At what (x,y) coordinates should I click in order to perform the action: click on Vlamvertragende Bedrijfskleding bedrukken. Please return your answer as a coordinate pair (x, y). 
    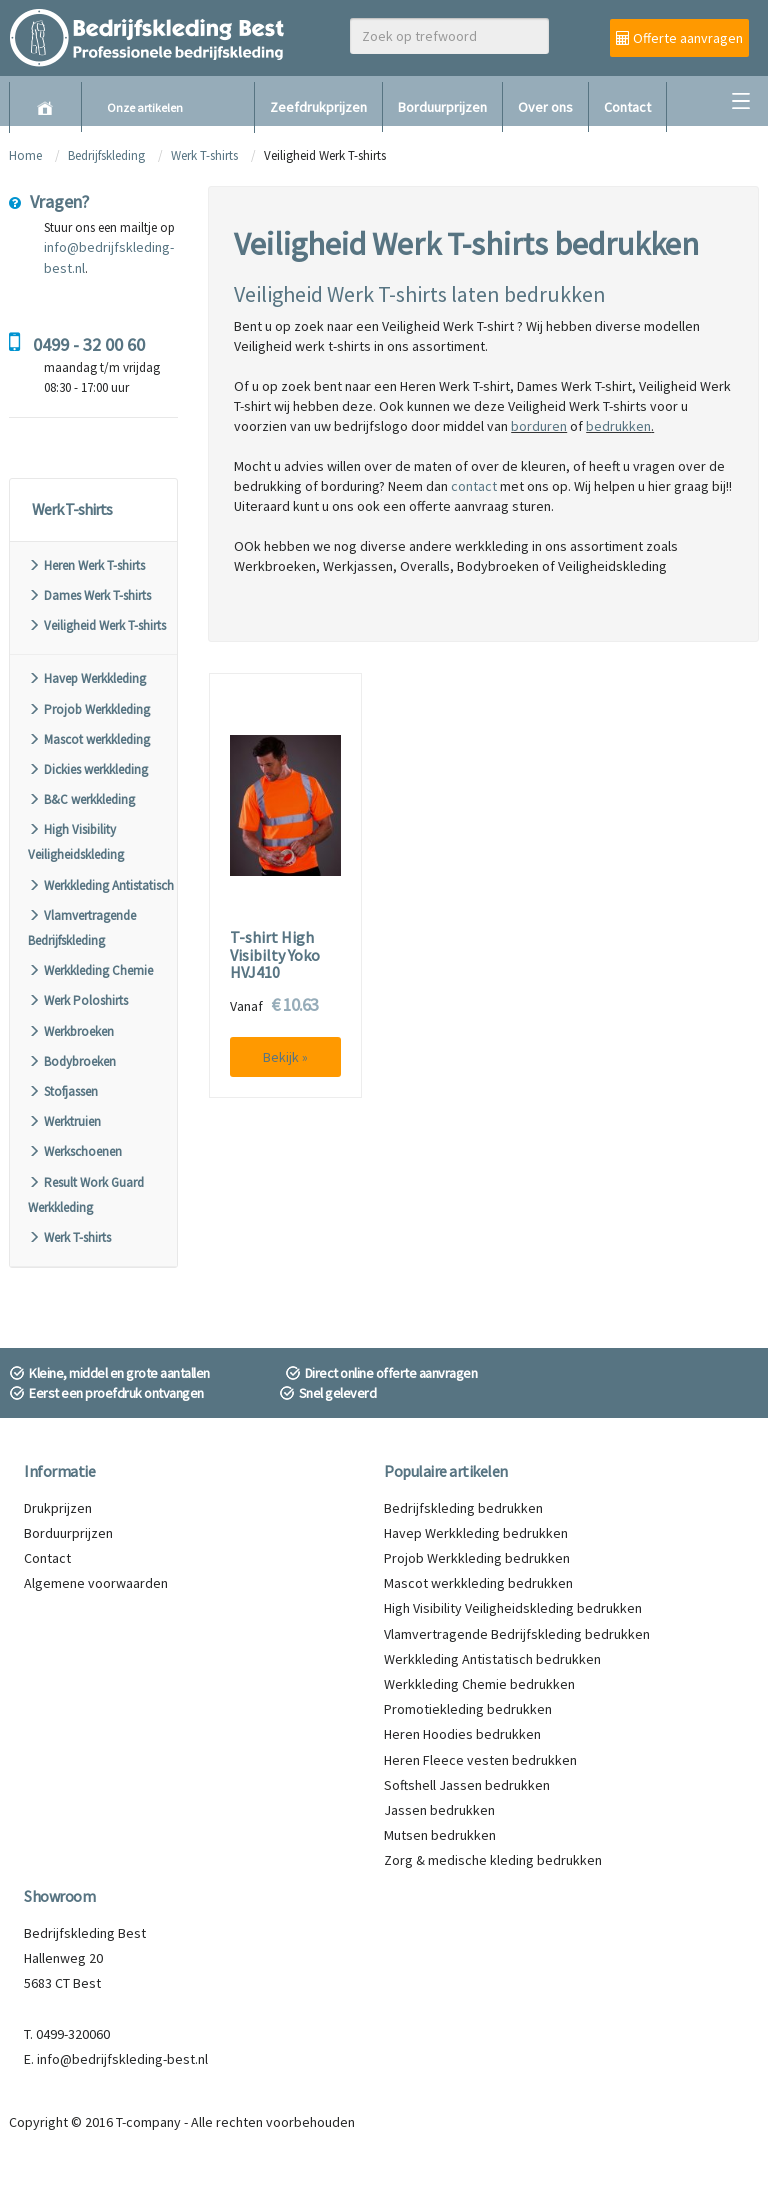
    Looking at the image, I should click on (517, 1634).